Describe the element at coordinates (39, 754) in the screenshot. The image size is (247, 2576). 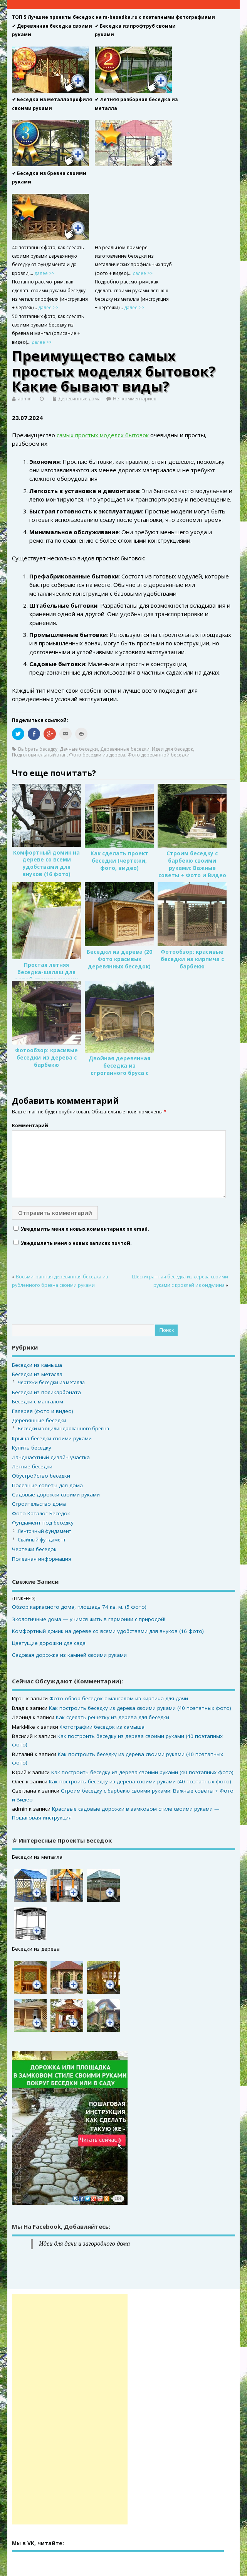
I see `Подготовительный этап` at that location.